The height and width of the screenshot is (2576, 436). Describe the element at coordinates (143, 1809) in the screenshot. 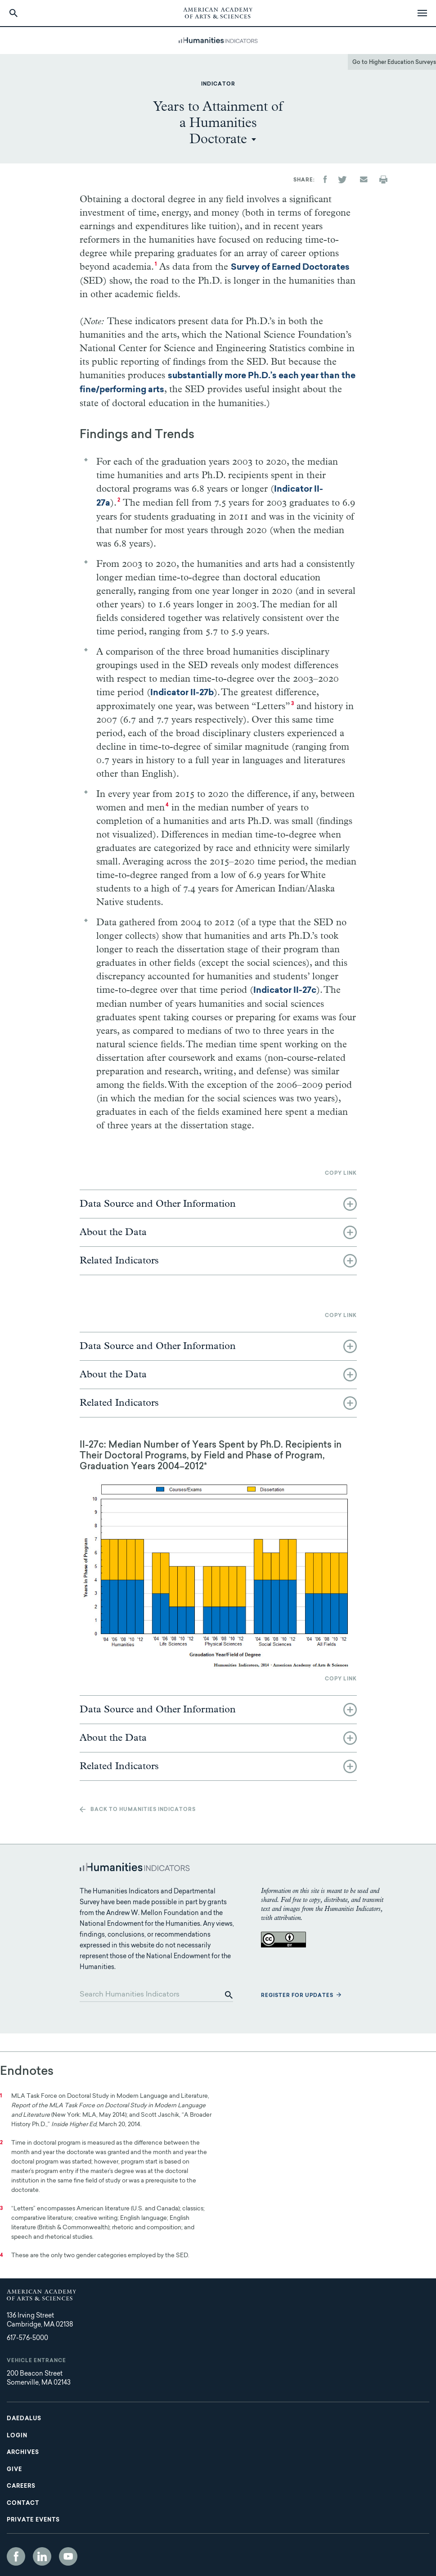

I see `Back to Humanities Indicators` at that location.